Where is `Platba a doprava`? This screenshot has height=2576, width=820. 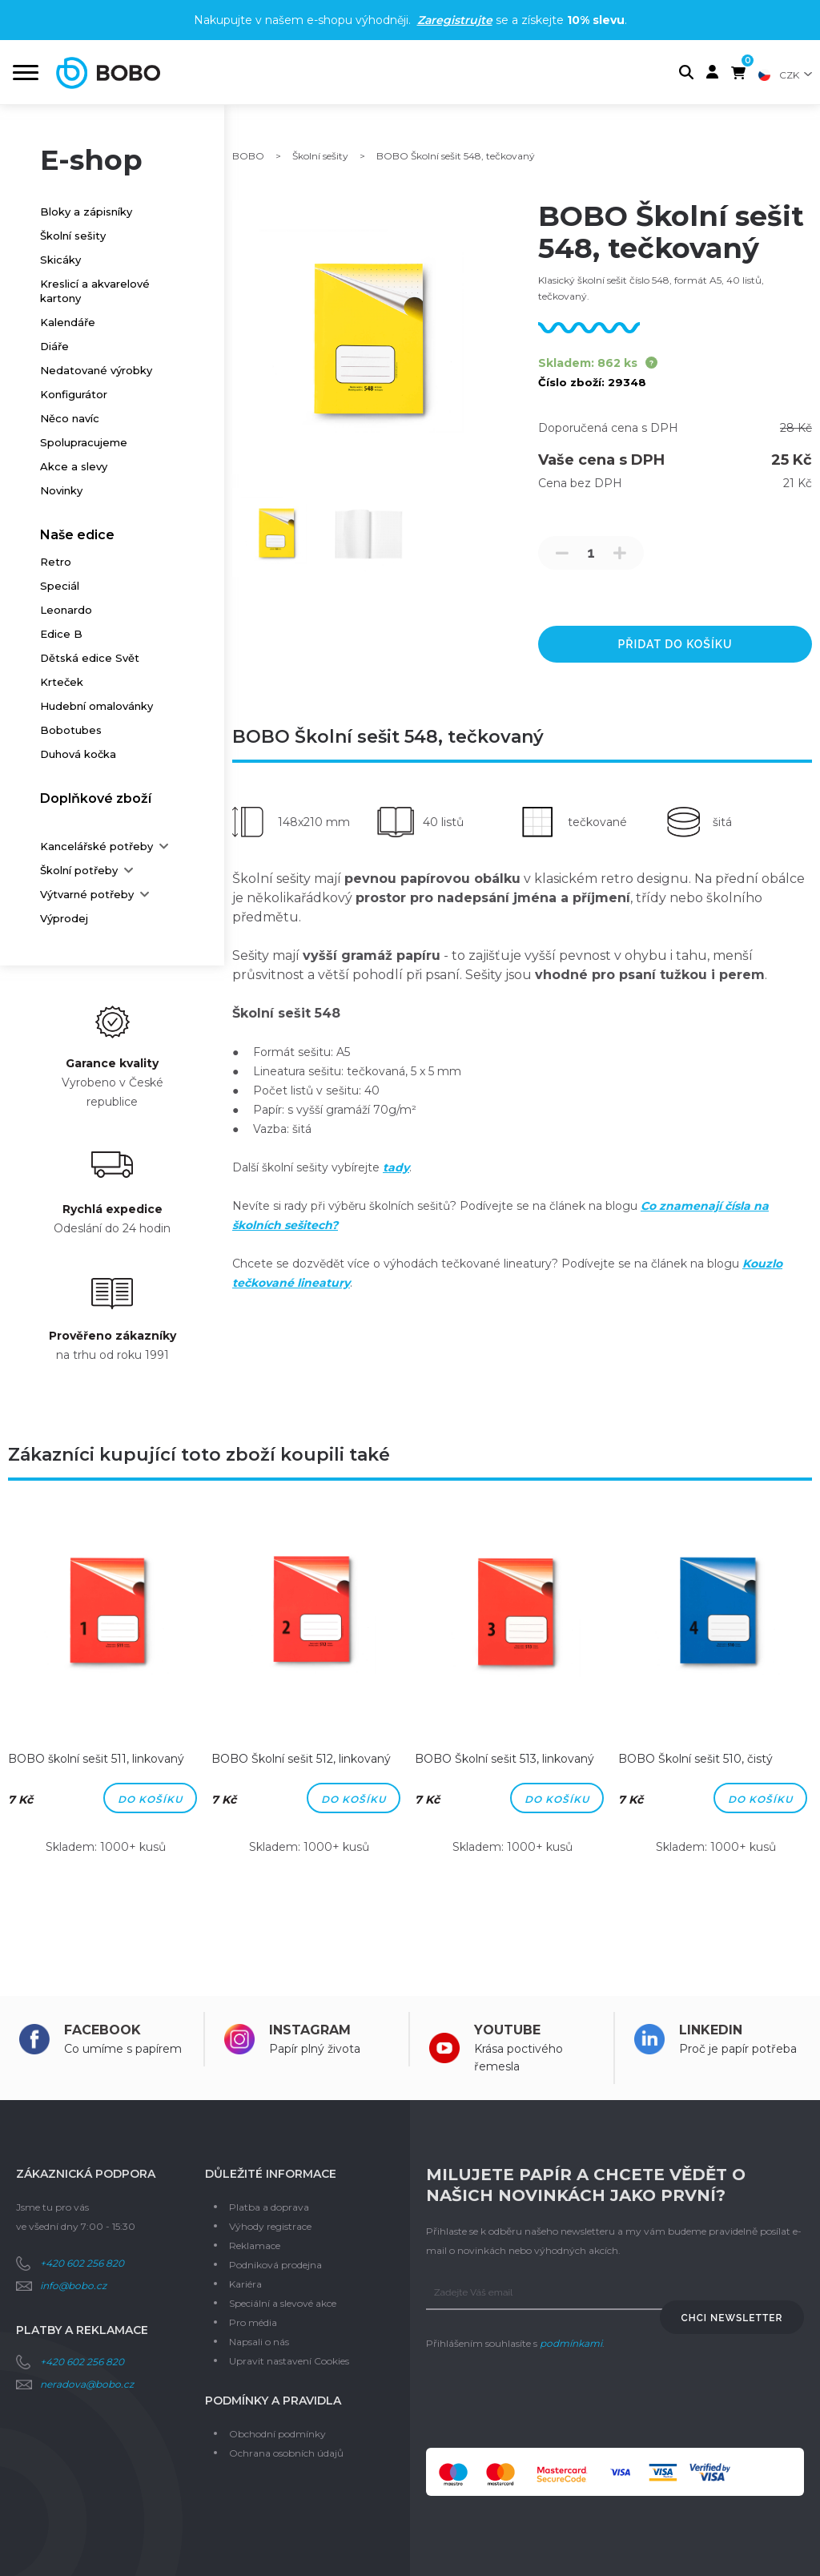 Platba a doprava is located at coordinates (269, 2207).